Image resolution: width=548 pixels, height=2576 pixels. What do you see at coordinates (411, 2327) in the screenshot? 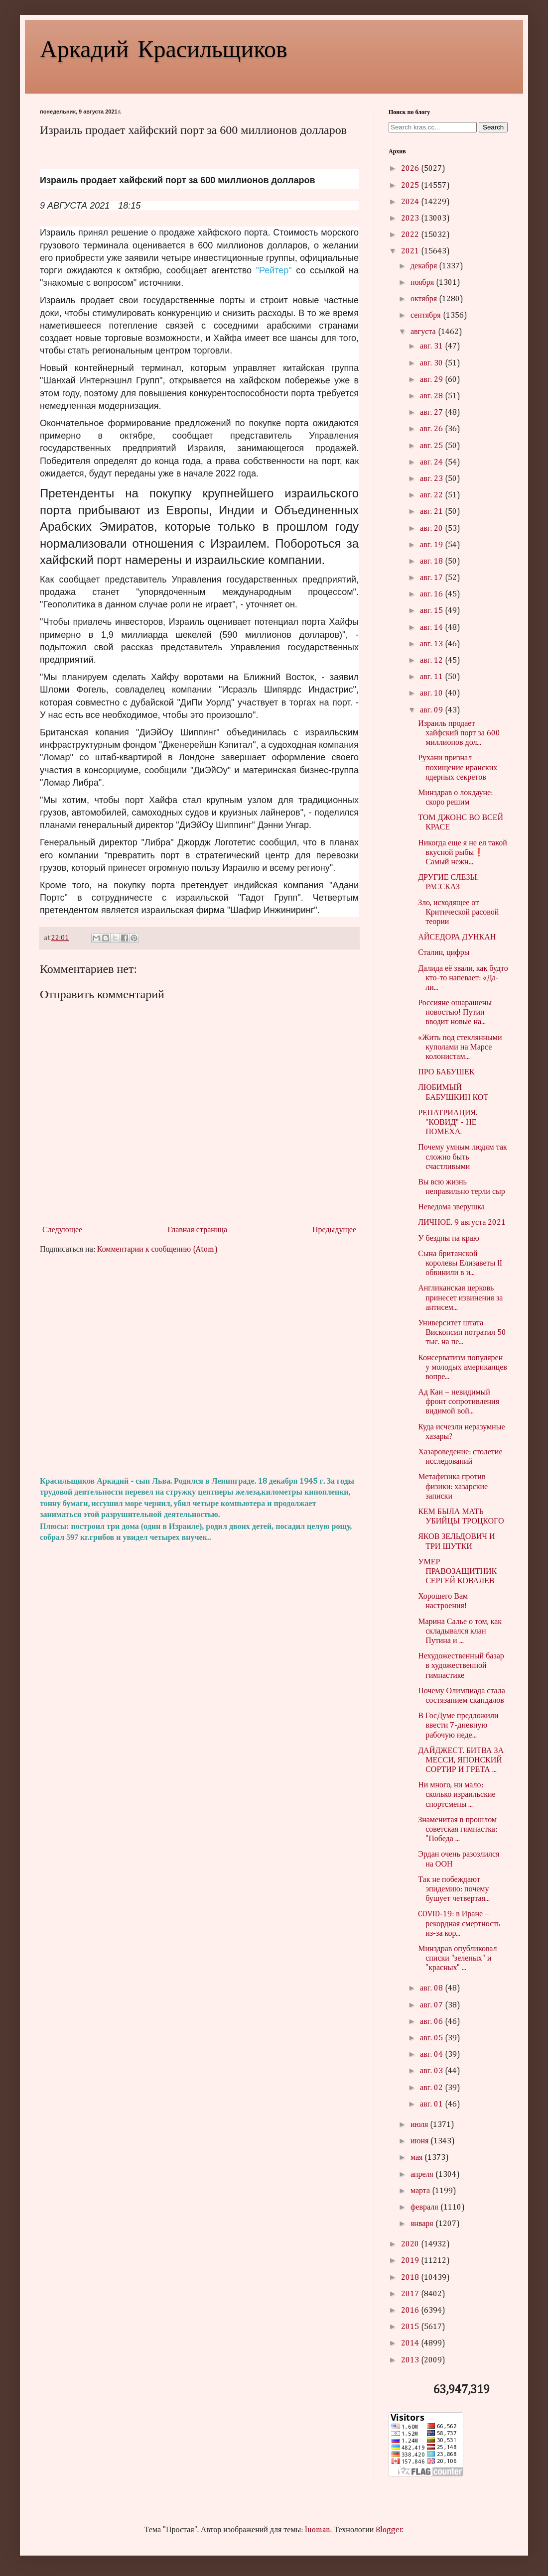
I see `2015` at bounding box center [411, 2327].